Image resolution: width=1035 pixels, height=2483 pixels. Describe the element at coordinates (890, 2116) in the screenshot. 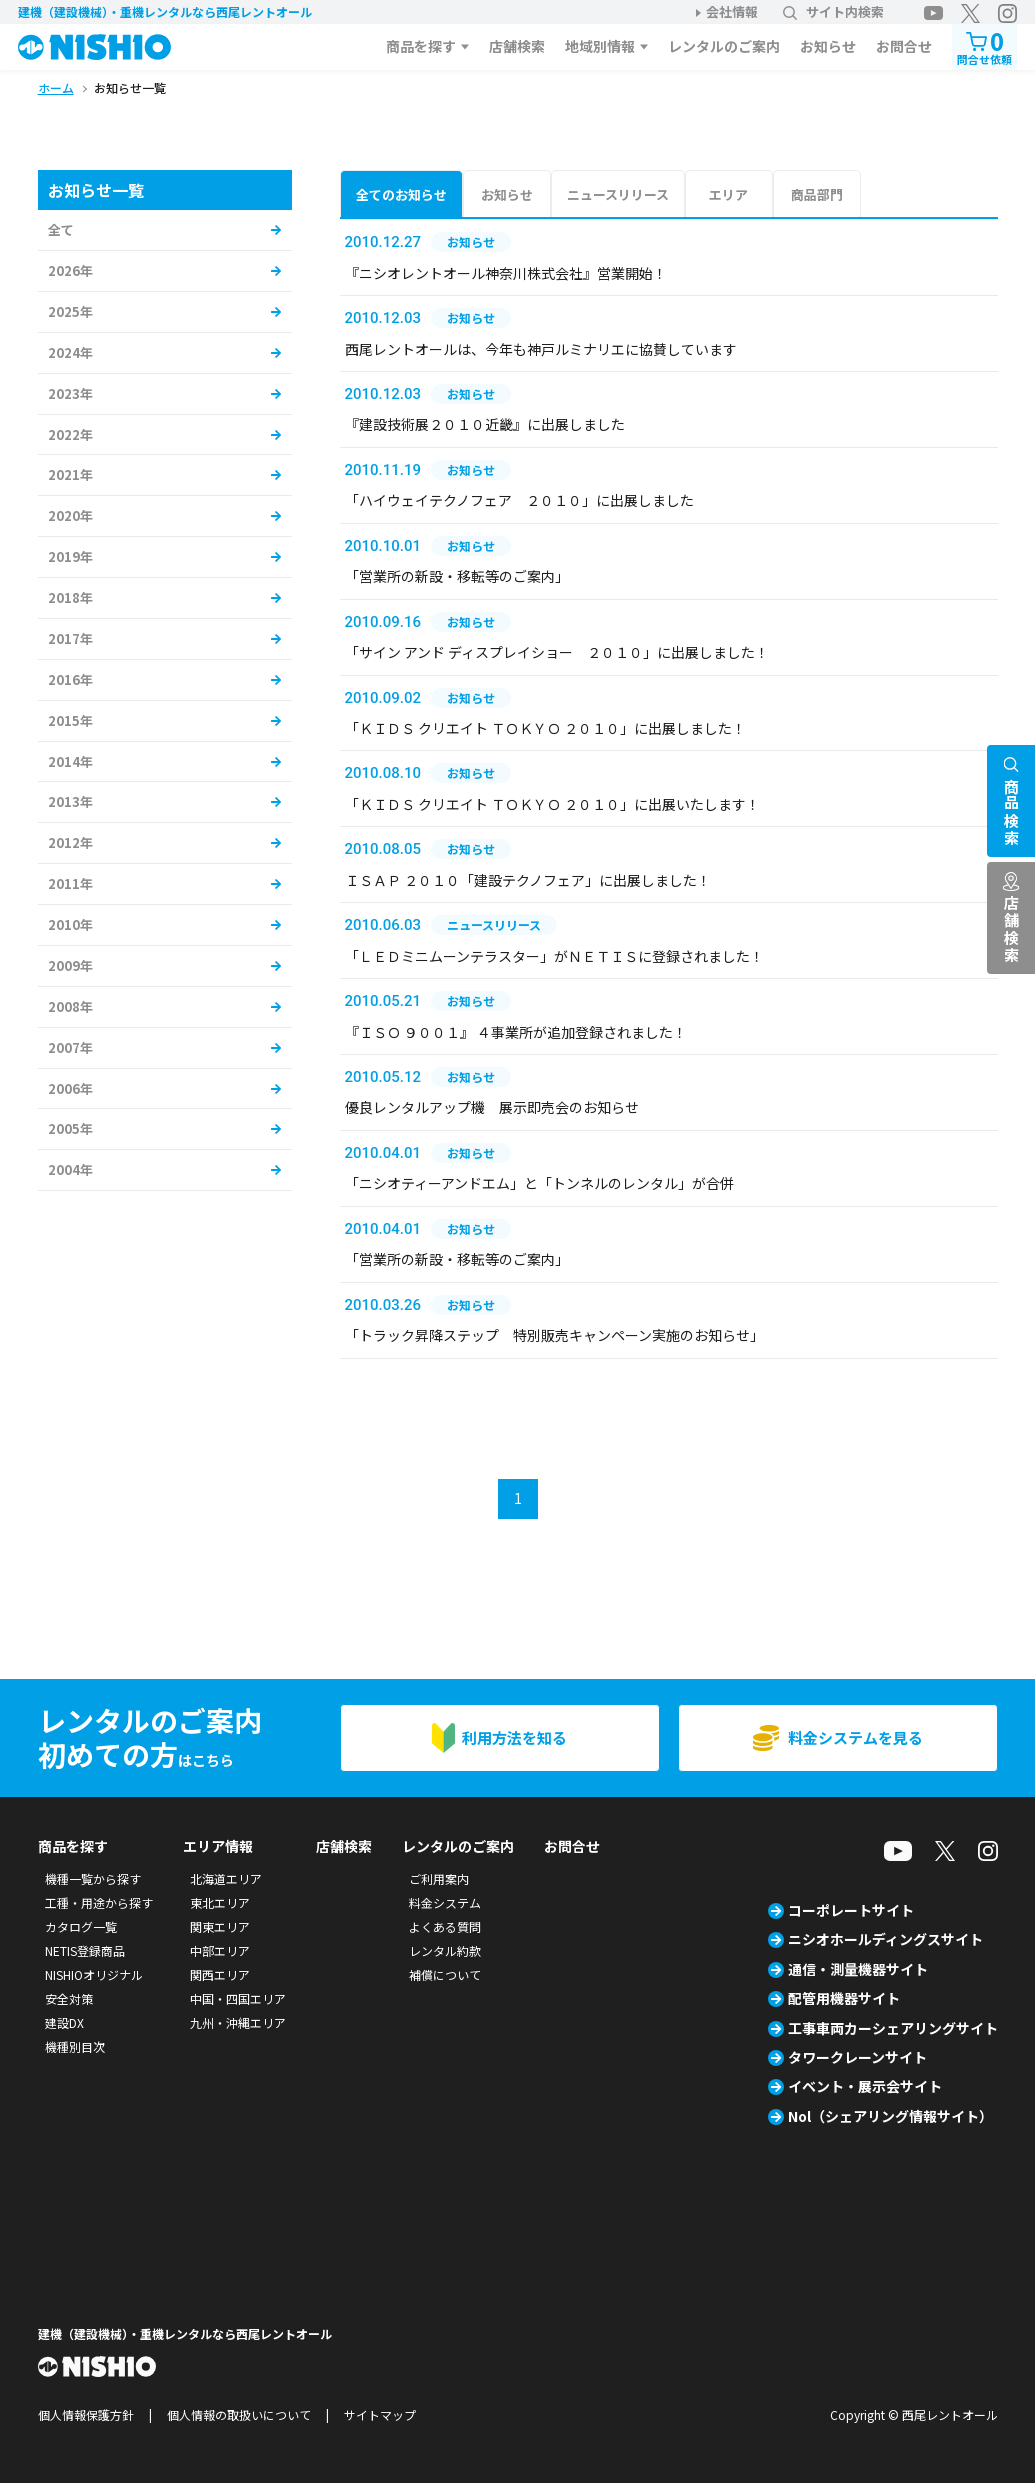

I see `Nol（シェアリング情報サイト）` at that location.